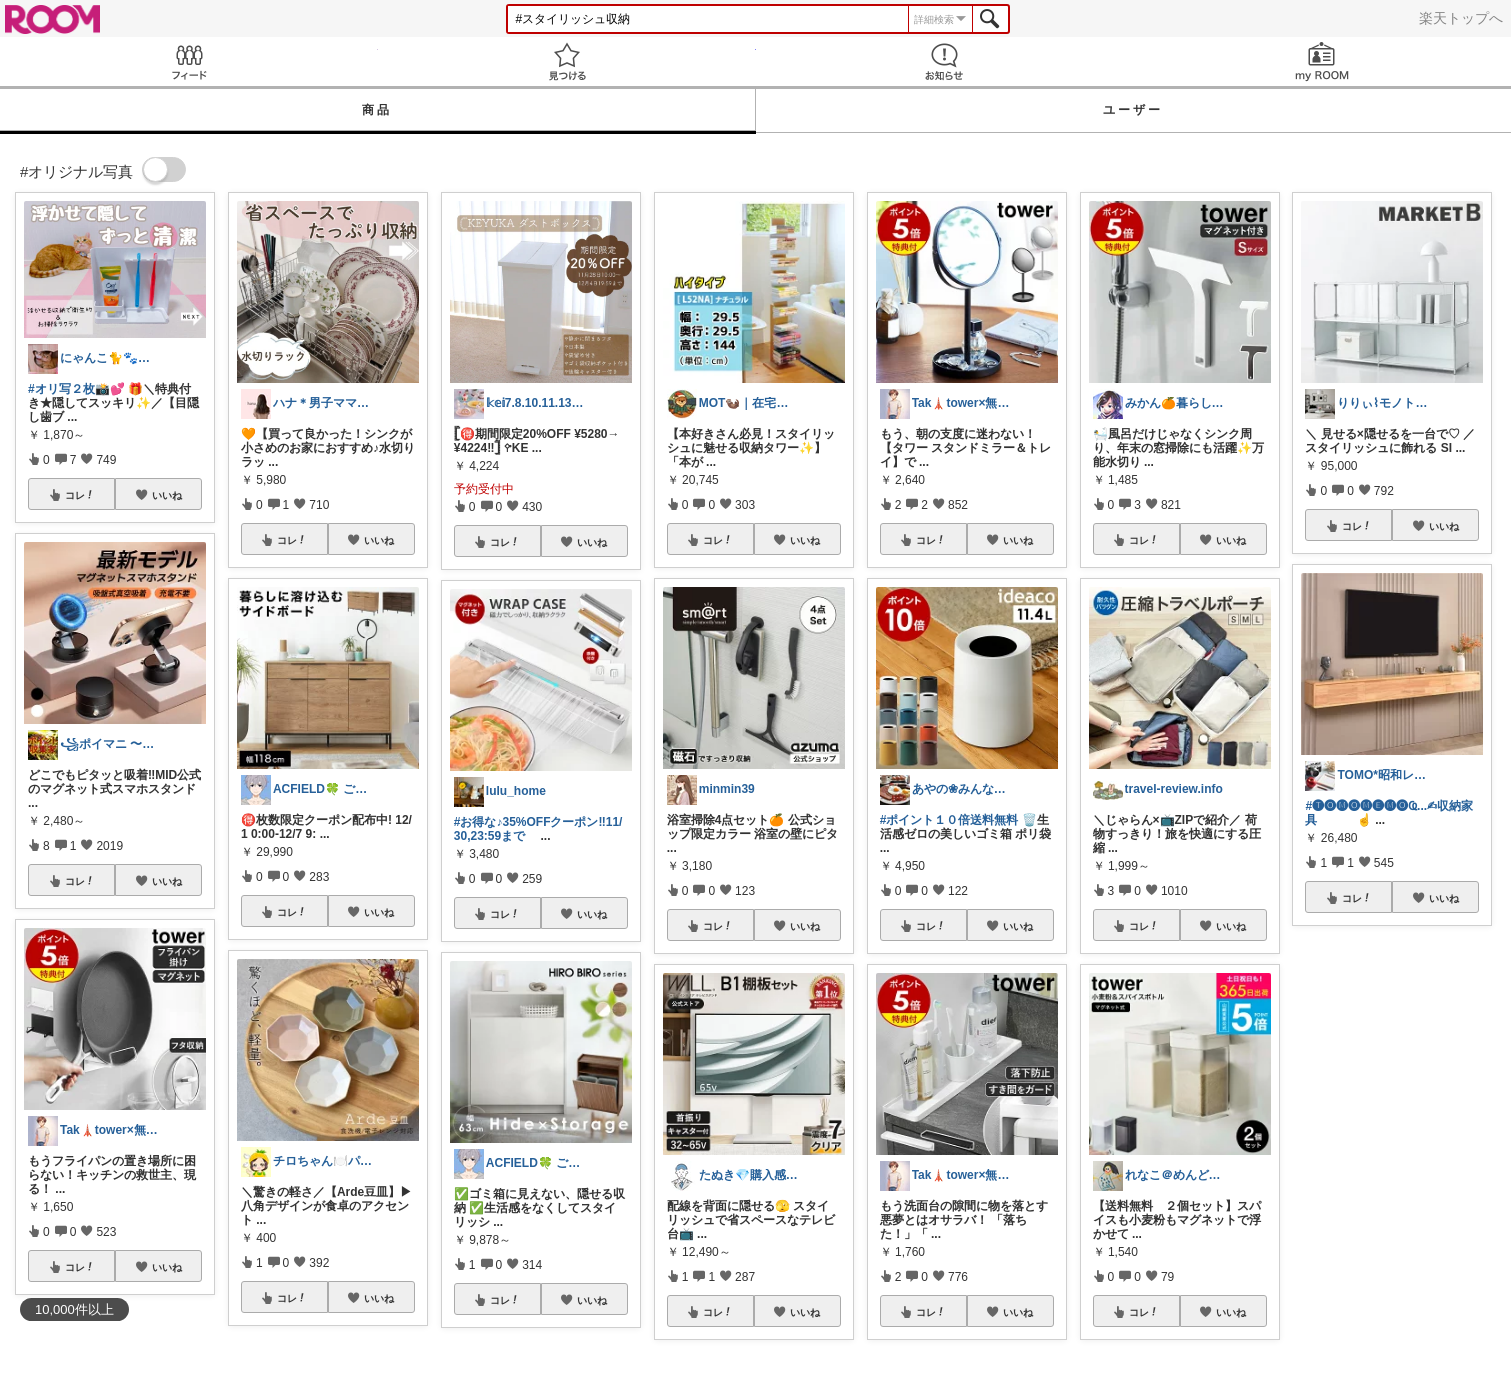 This screenshot has width=1511, height=1375. What do you see at coordinates (167, 495) in the screenshot?
I see `いいね` at bounding box center [167, 495].